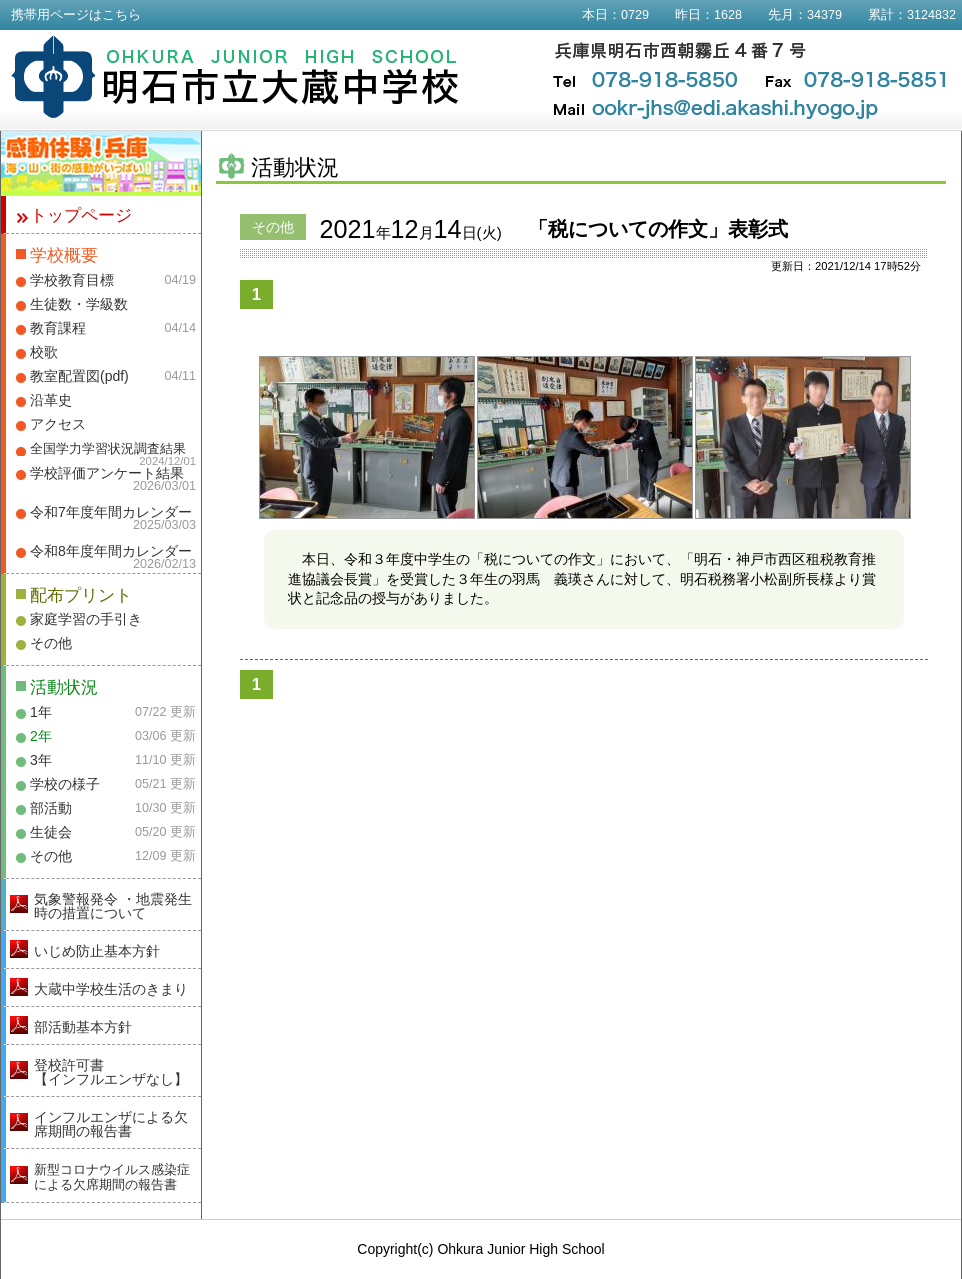  What do you see at coordinates (65, 784) in the screenshot?
I see `学校の様子` at bounding box center [65, 784].